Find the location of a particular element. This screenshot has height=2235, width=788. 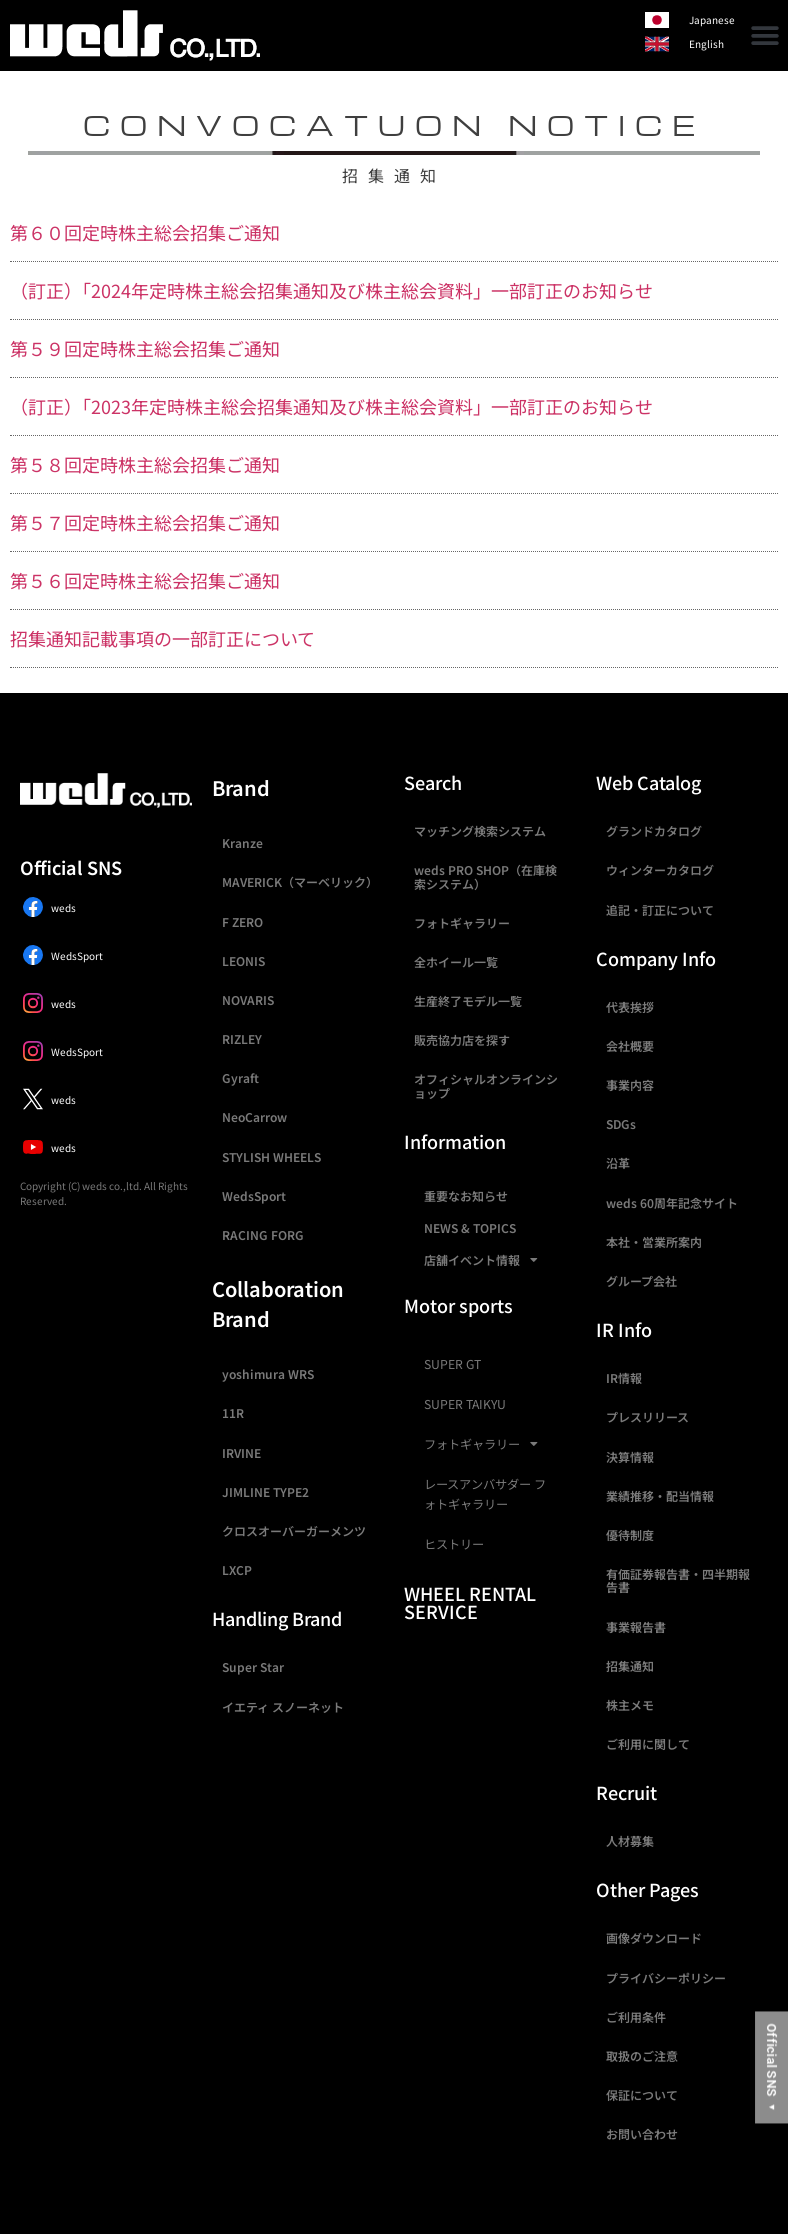

保証について is located at coordinates (642, 2094).